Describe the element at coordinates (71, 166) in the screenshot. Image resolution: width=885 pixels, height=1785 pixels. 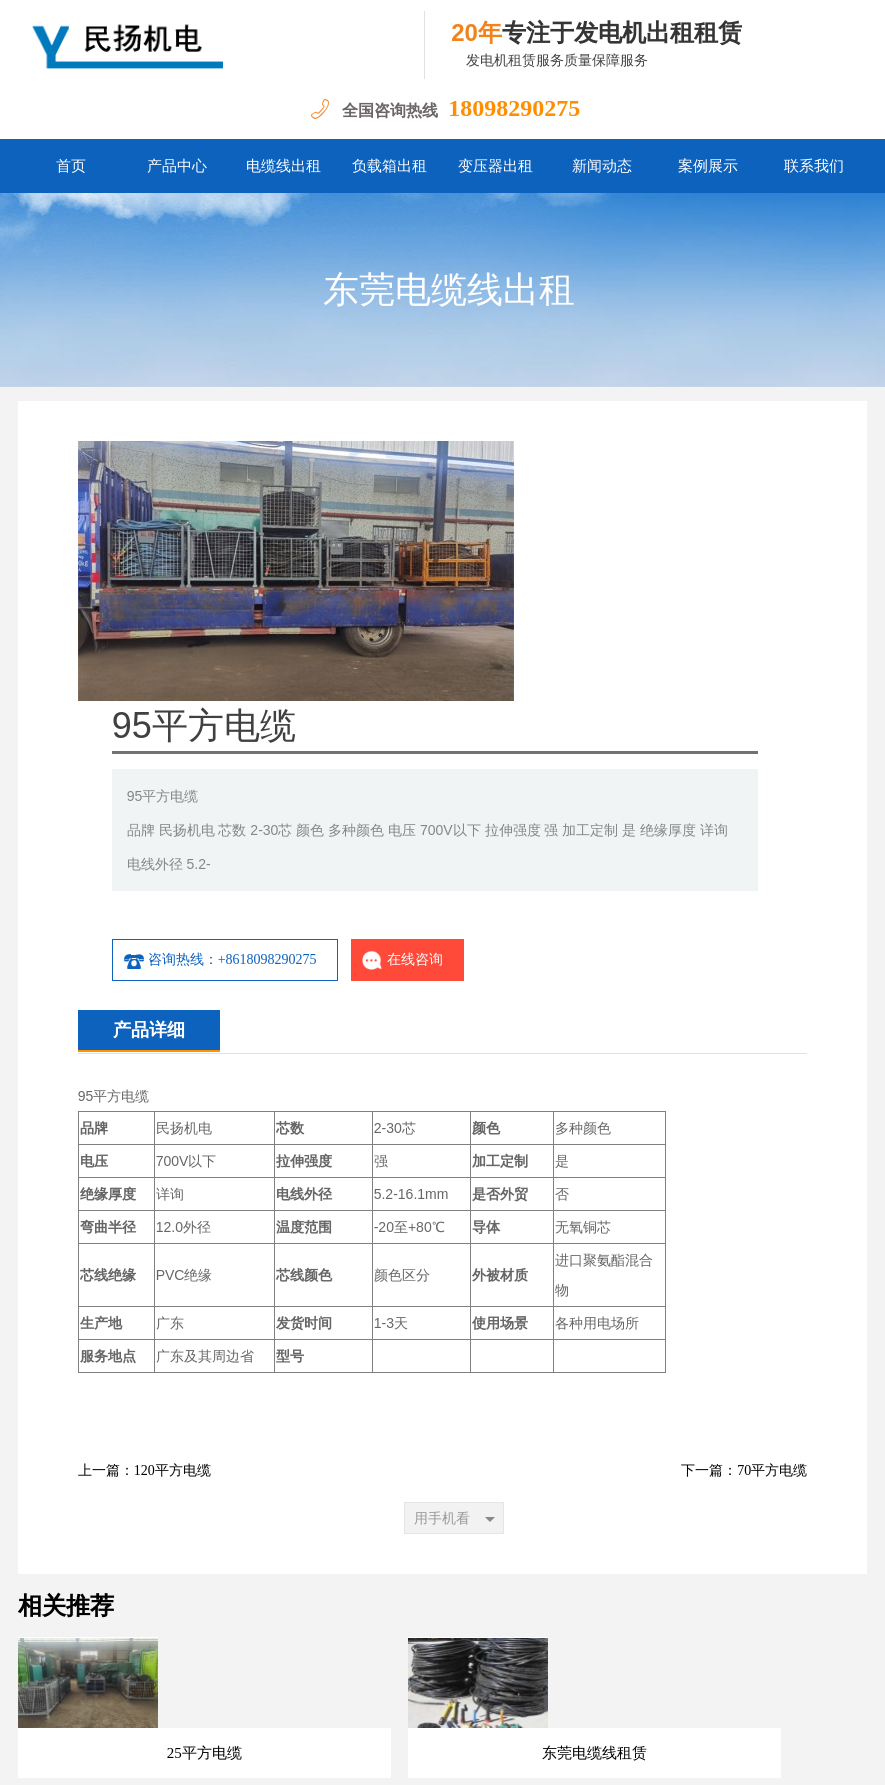
I see `首页` at that location.